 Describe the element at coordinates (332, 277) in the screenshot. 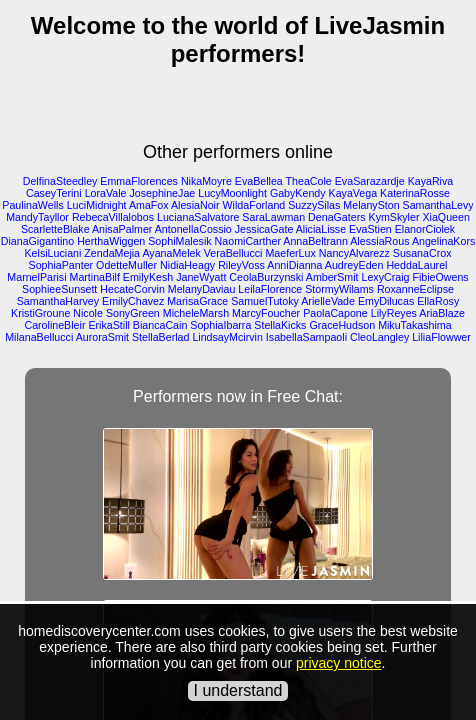

I see `AmberSmit` at that location.